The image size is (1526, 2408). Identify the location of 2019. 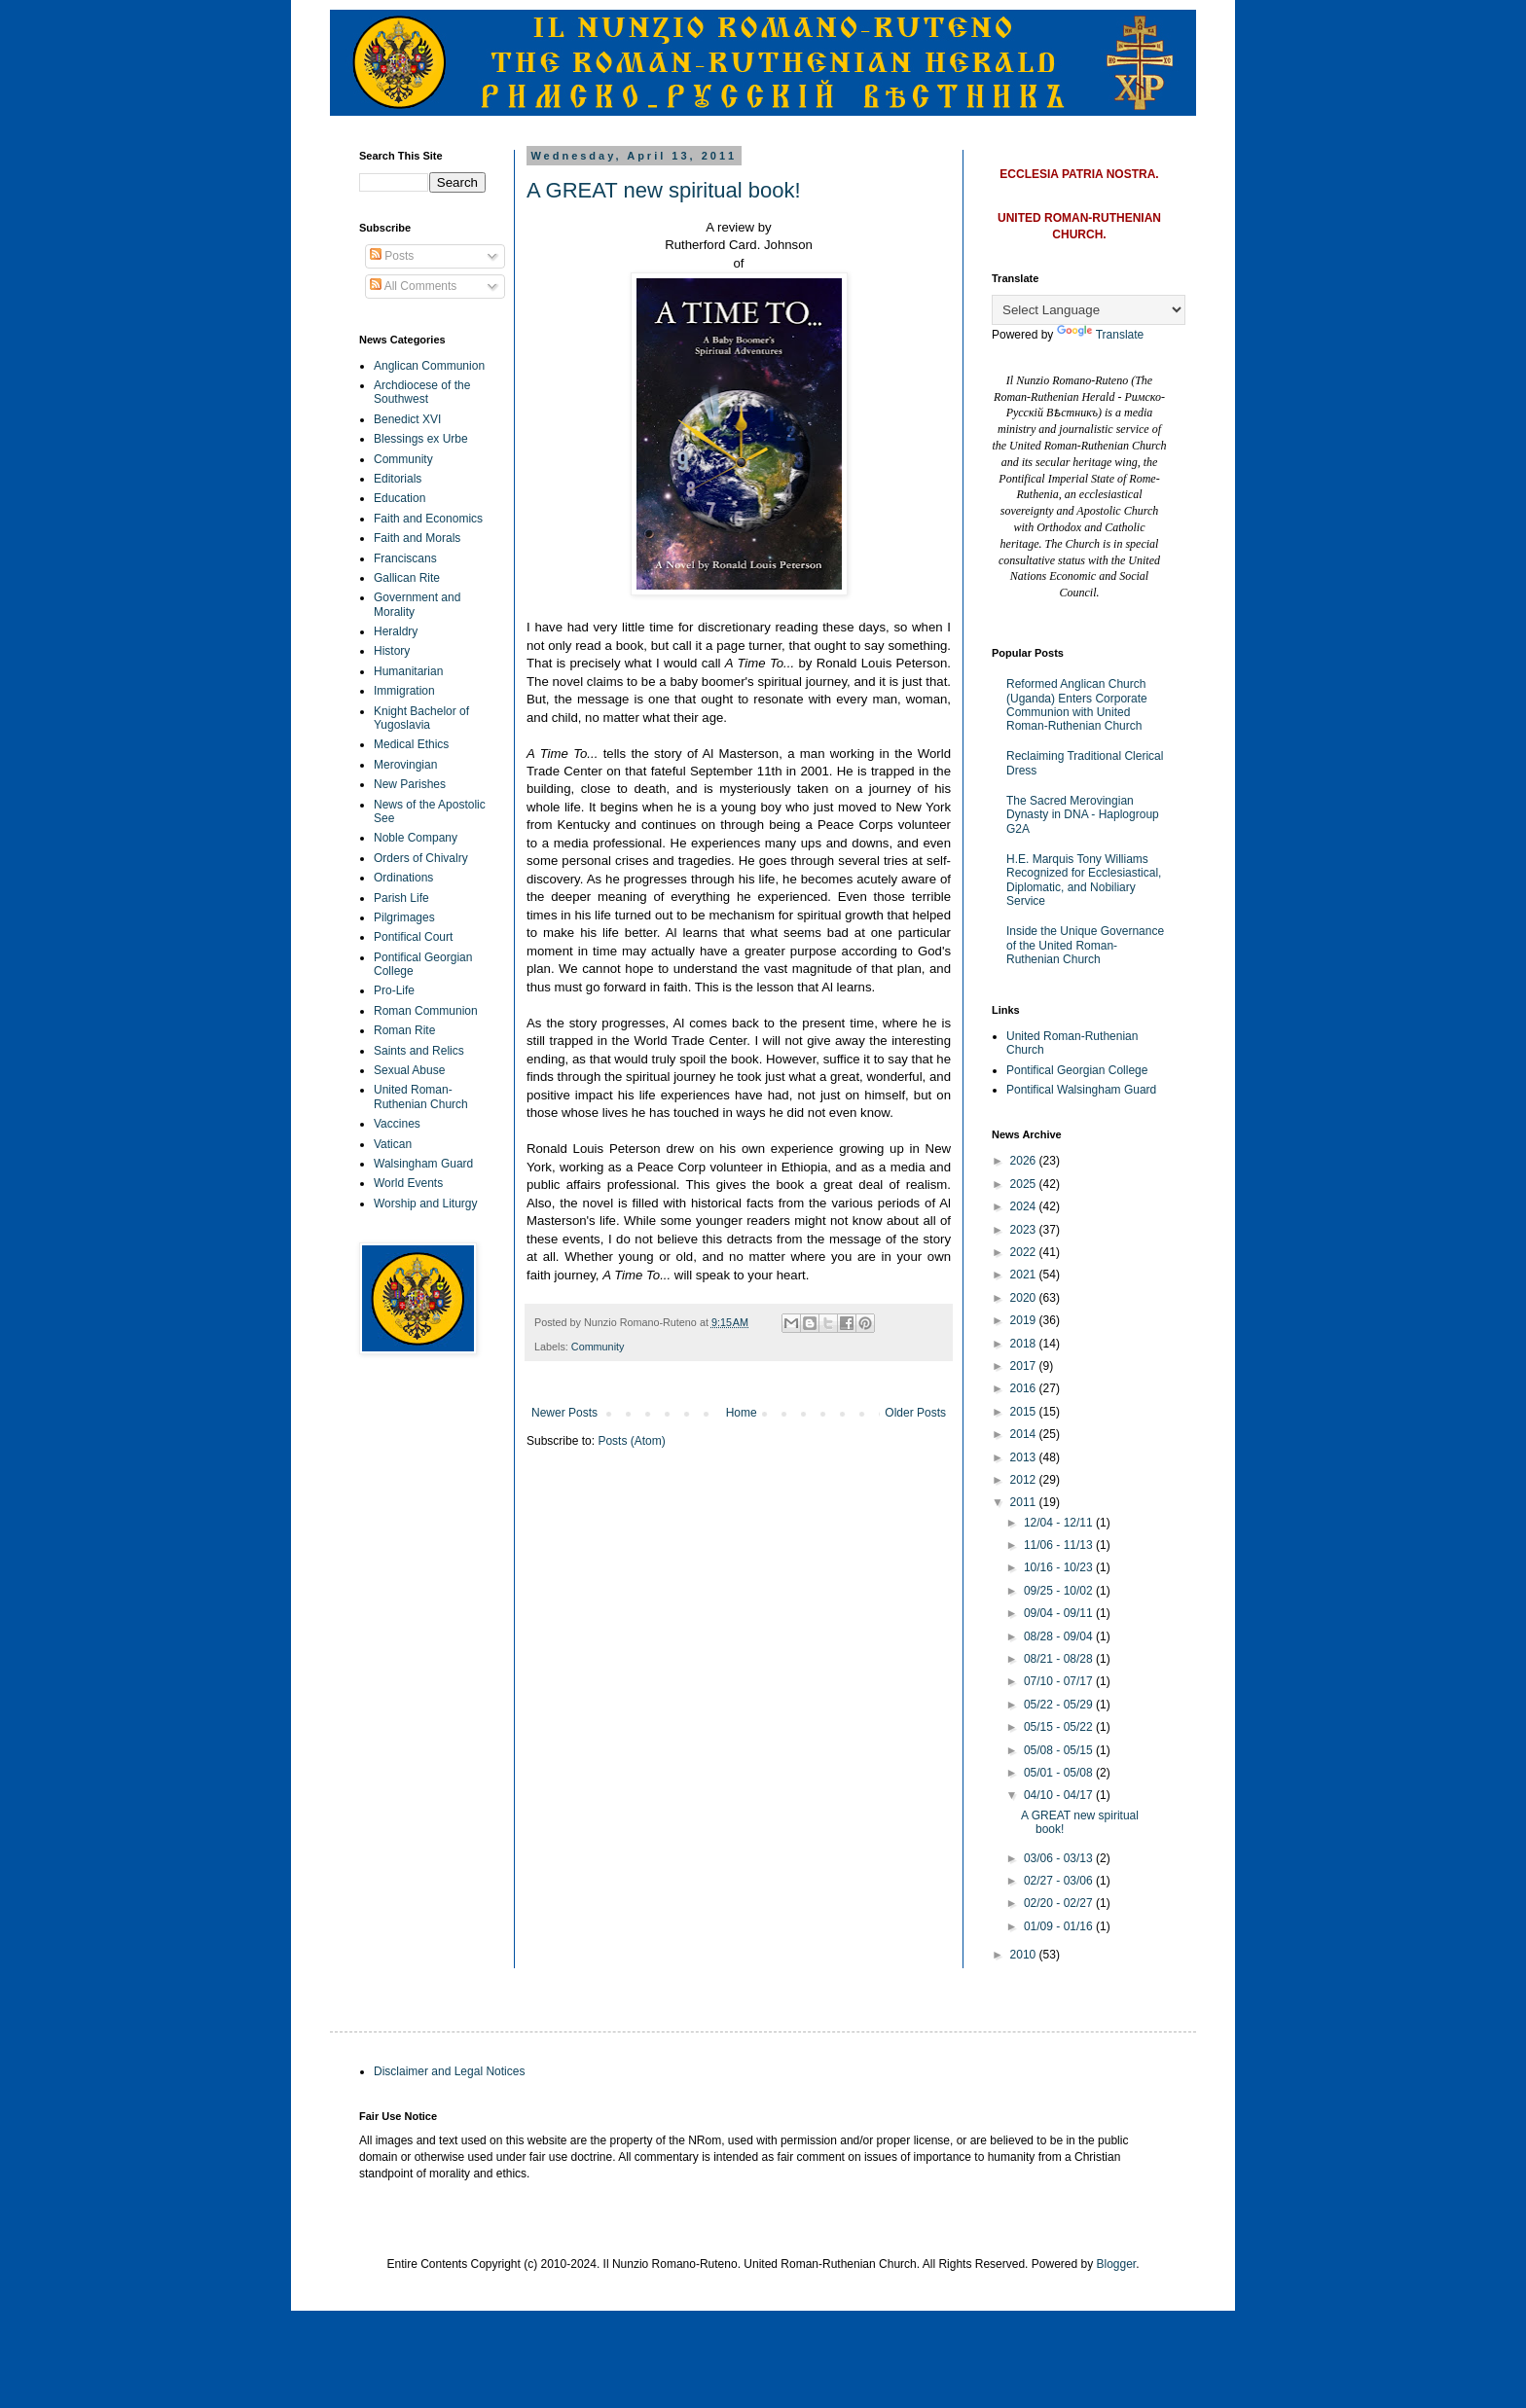
(1024, 1320).